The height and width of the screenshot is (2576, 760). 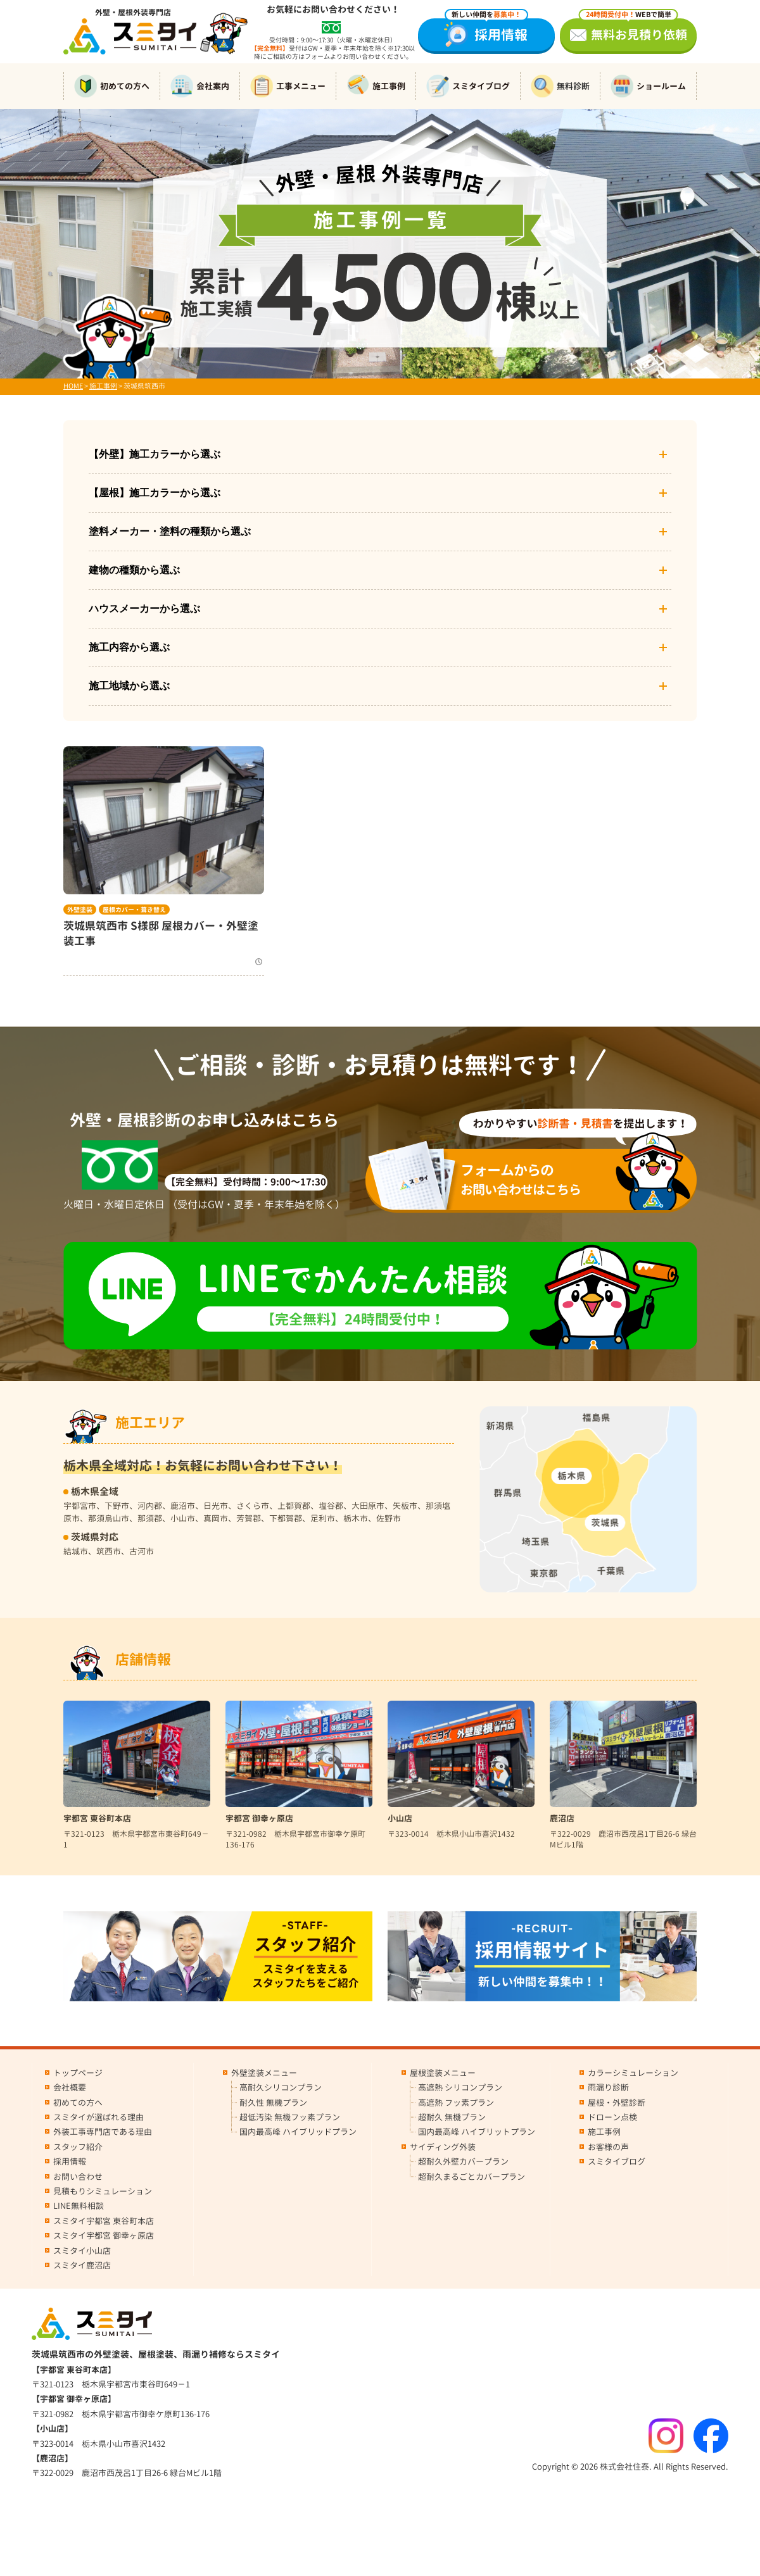 What do you see at coordinates (280, 2087) in the screenshot?
I see `高耐久シリコンプラン` at bounding box center [280, 2087].